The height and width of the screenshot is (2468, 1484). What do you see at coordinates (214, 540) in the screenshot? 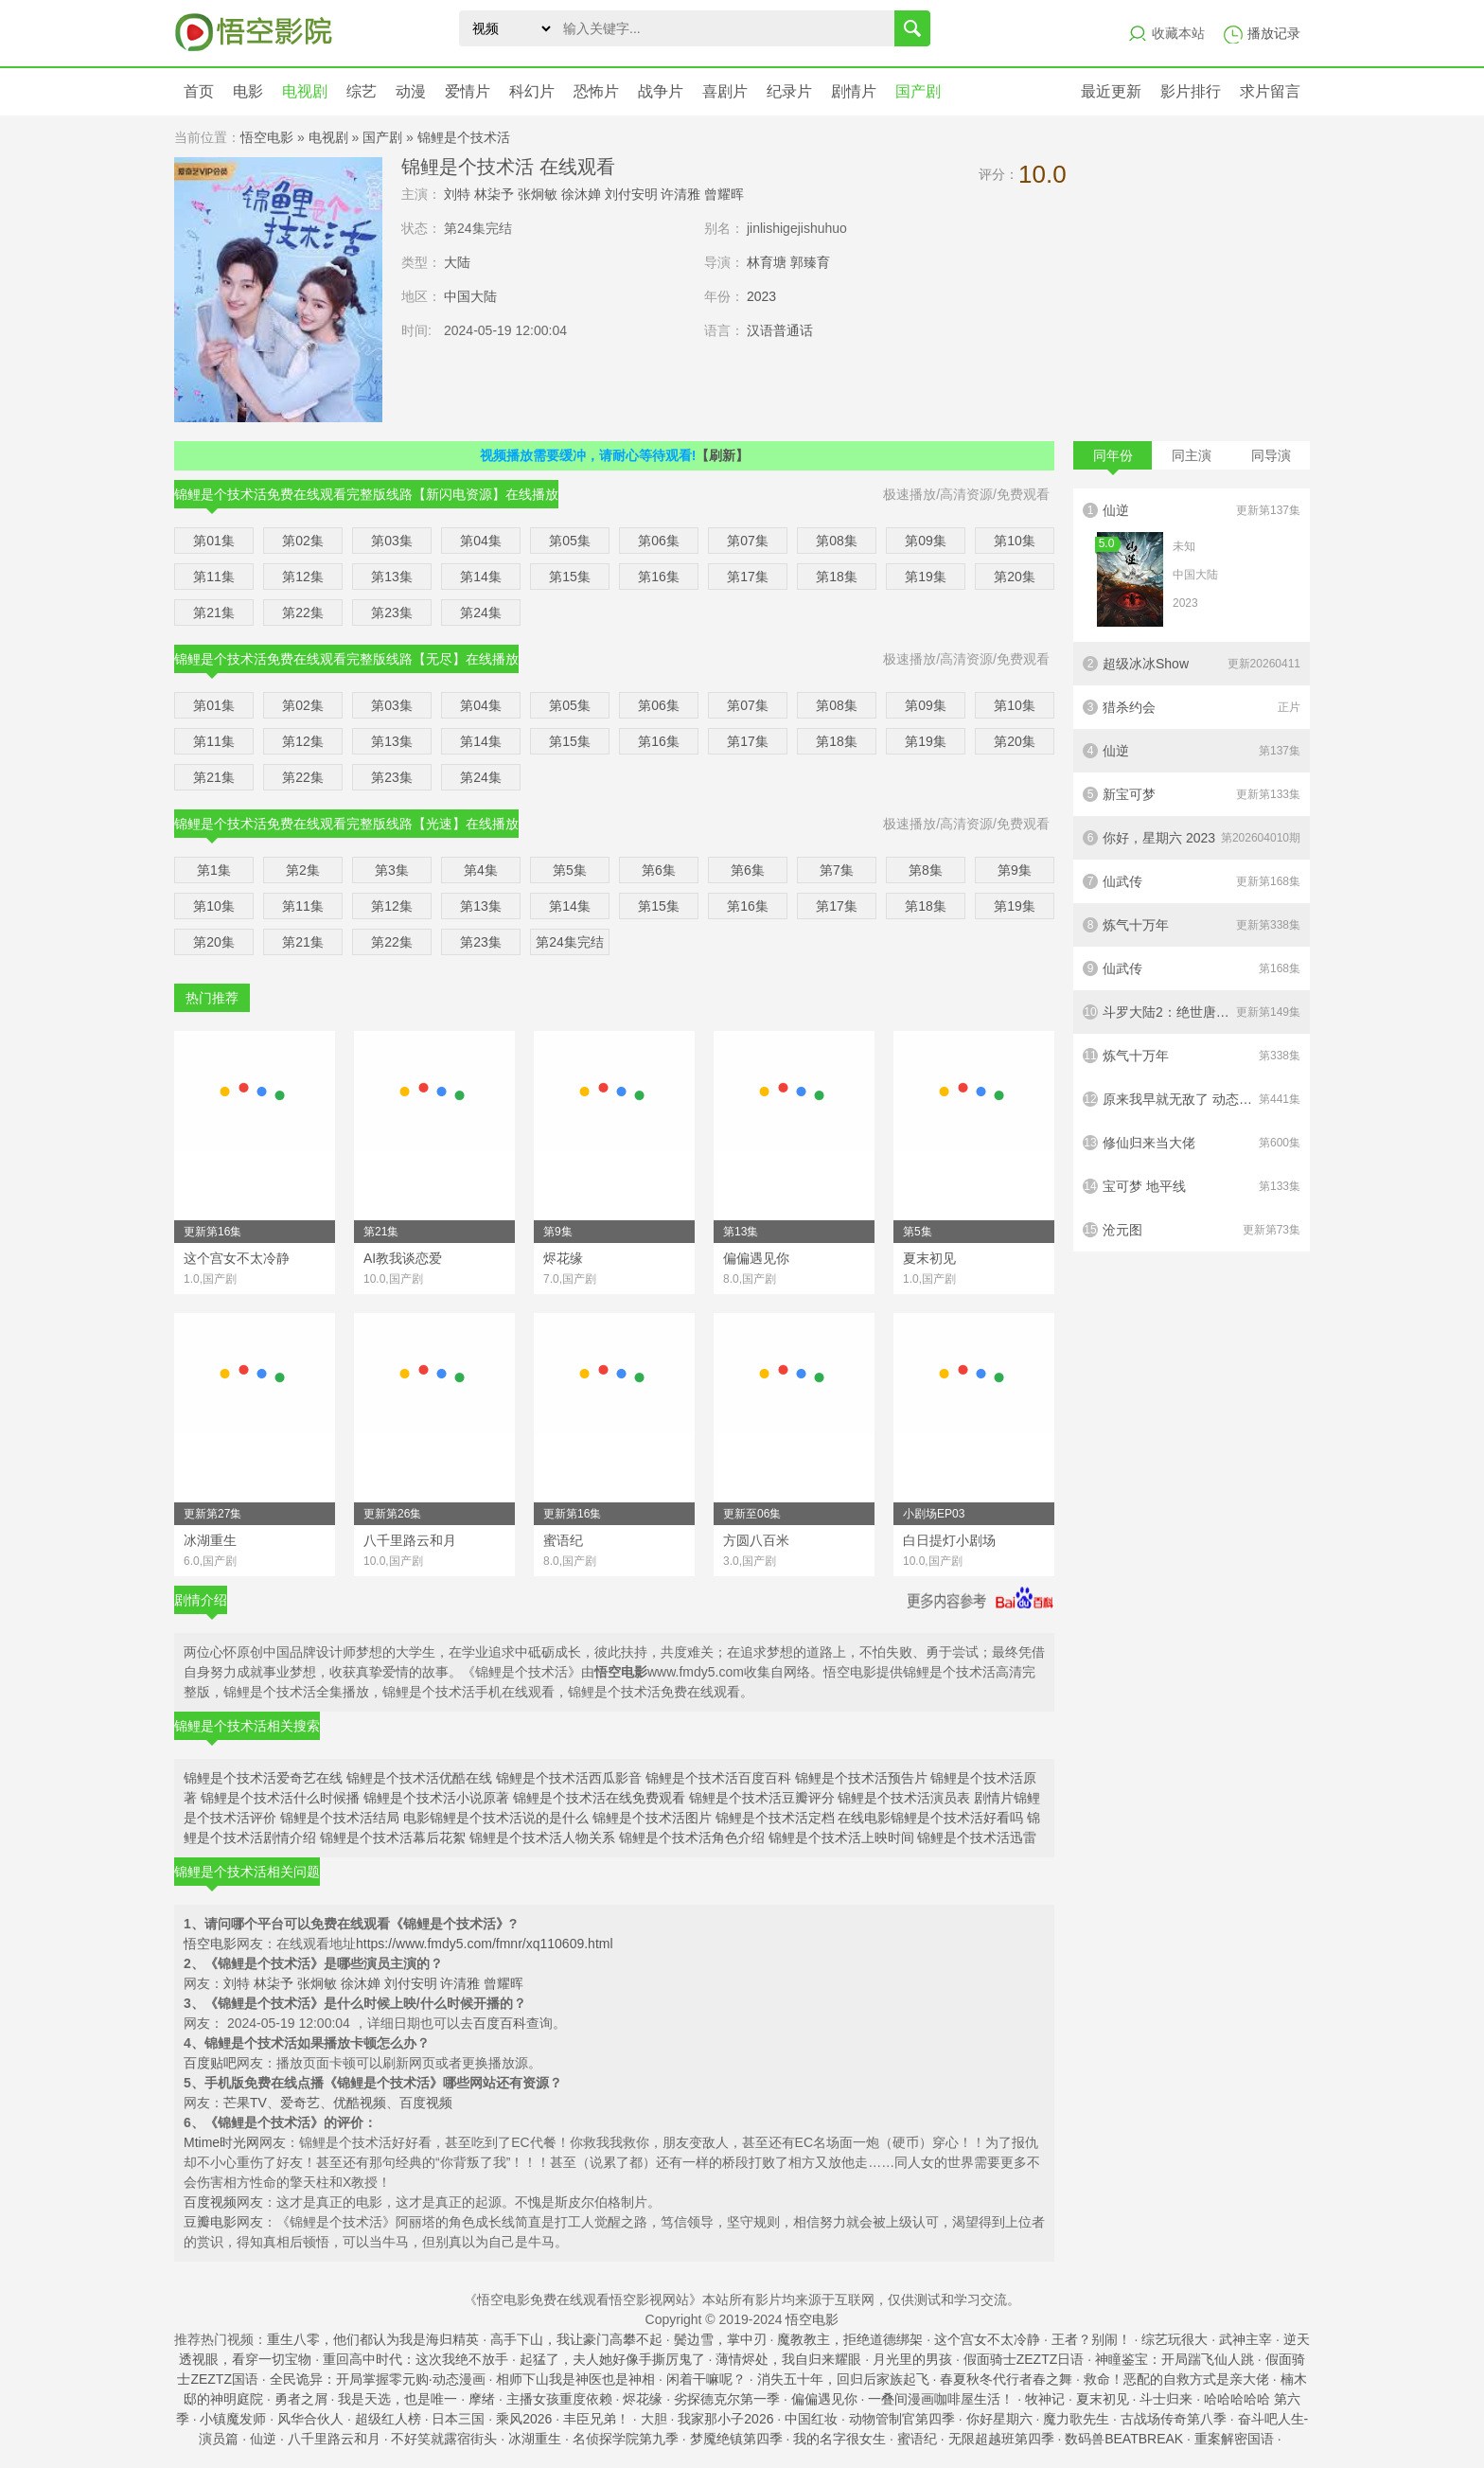
I see `第01集` at bounding box center [214, 540].